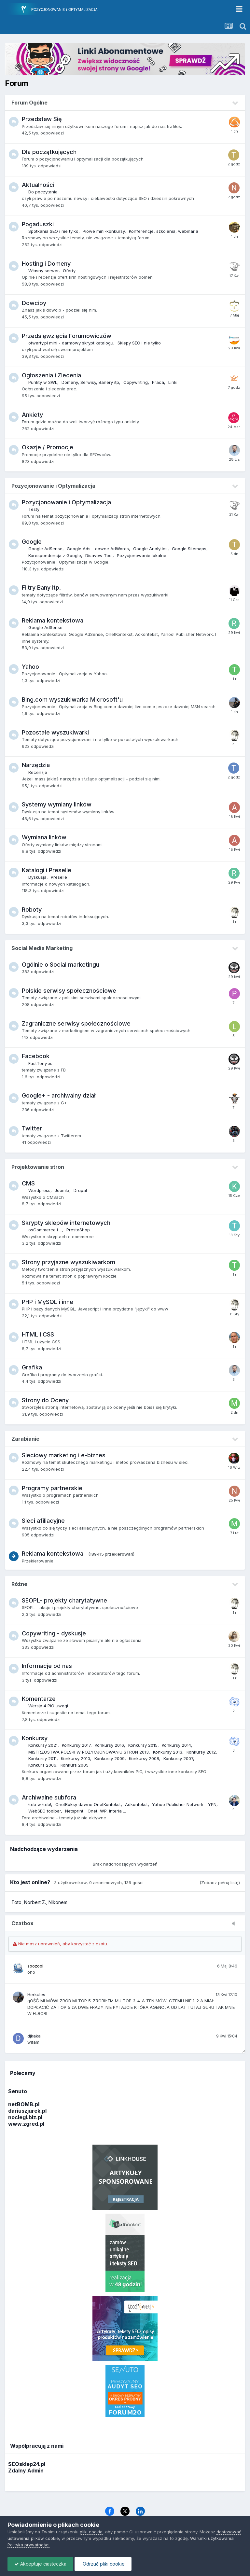 This screenshot has width=250, height=2576. What do you see at coordinates (38, 224) in the screenshot?
I see `Pogaduszki` at bounding box center [38, 224].